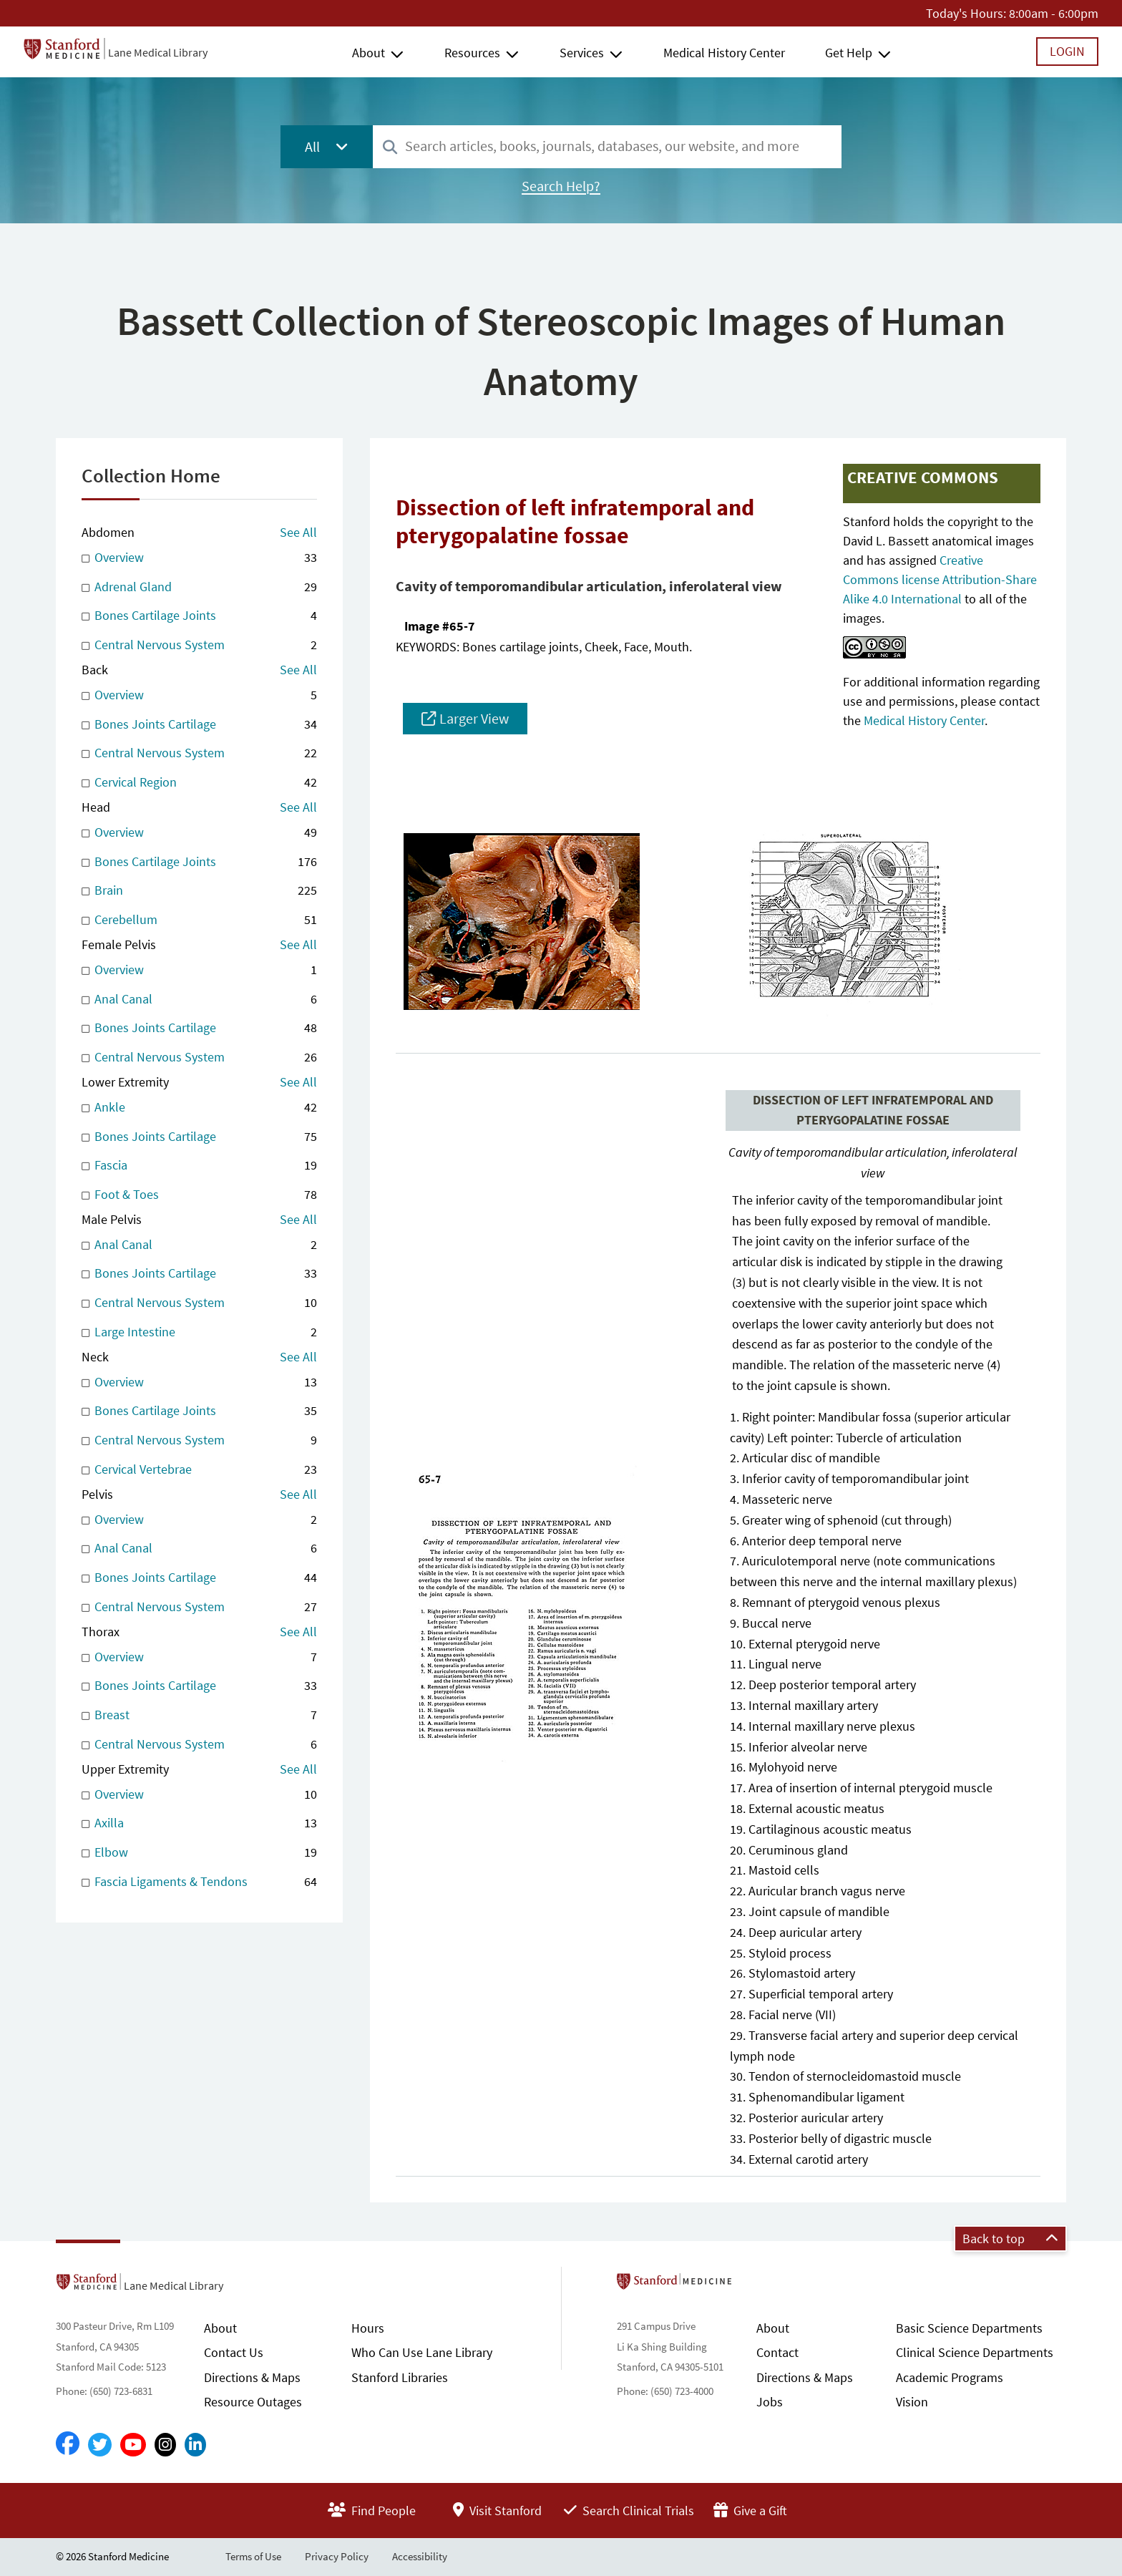  What do you see at coordinates (582, 52) in the screenshot?
I see `Services` at bounding box center [582, 52].